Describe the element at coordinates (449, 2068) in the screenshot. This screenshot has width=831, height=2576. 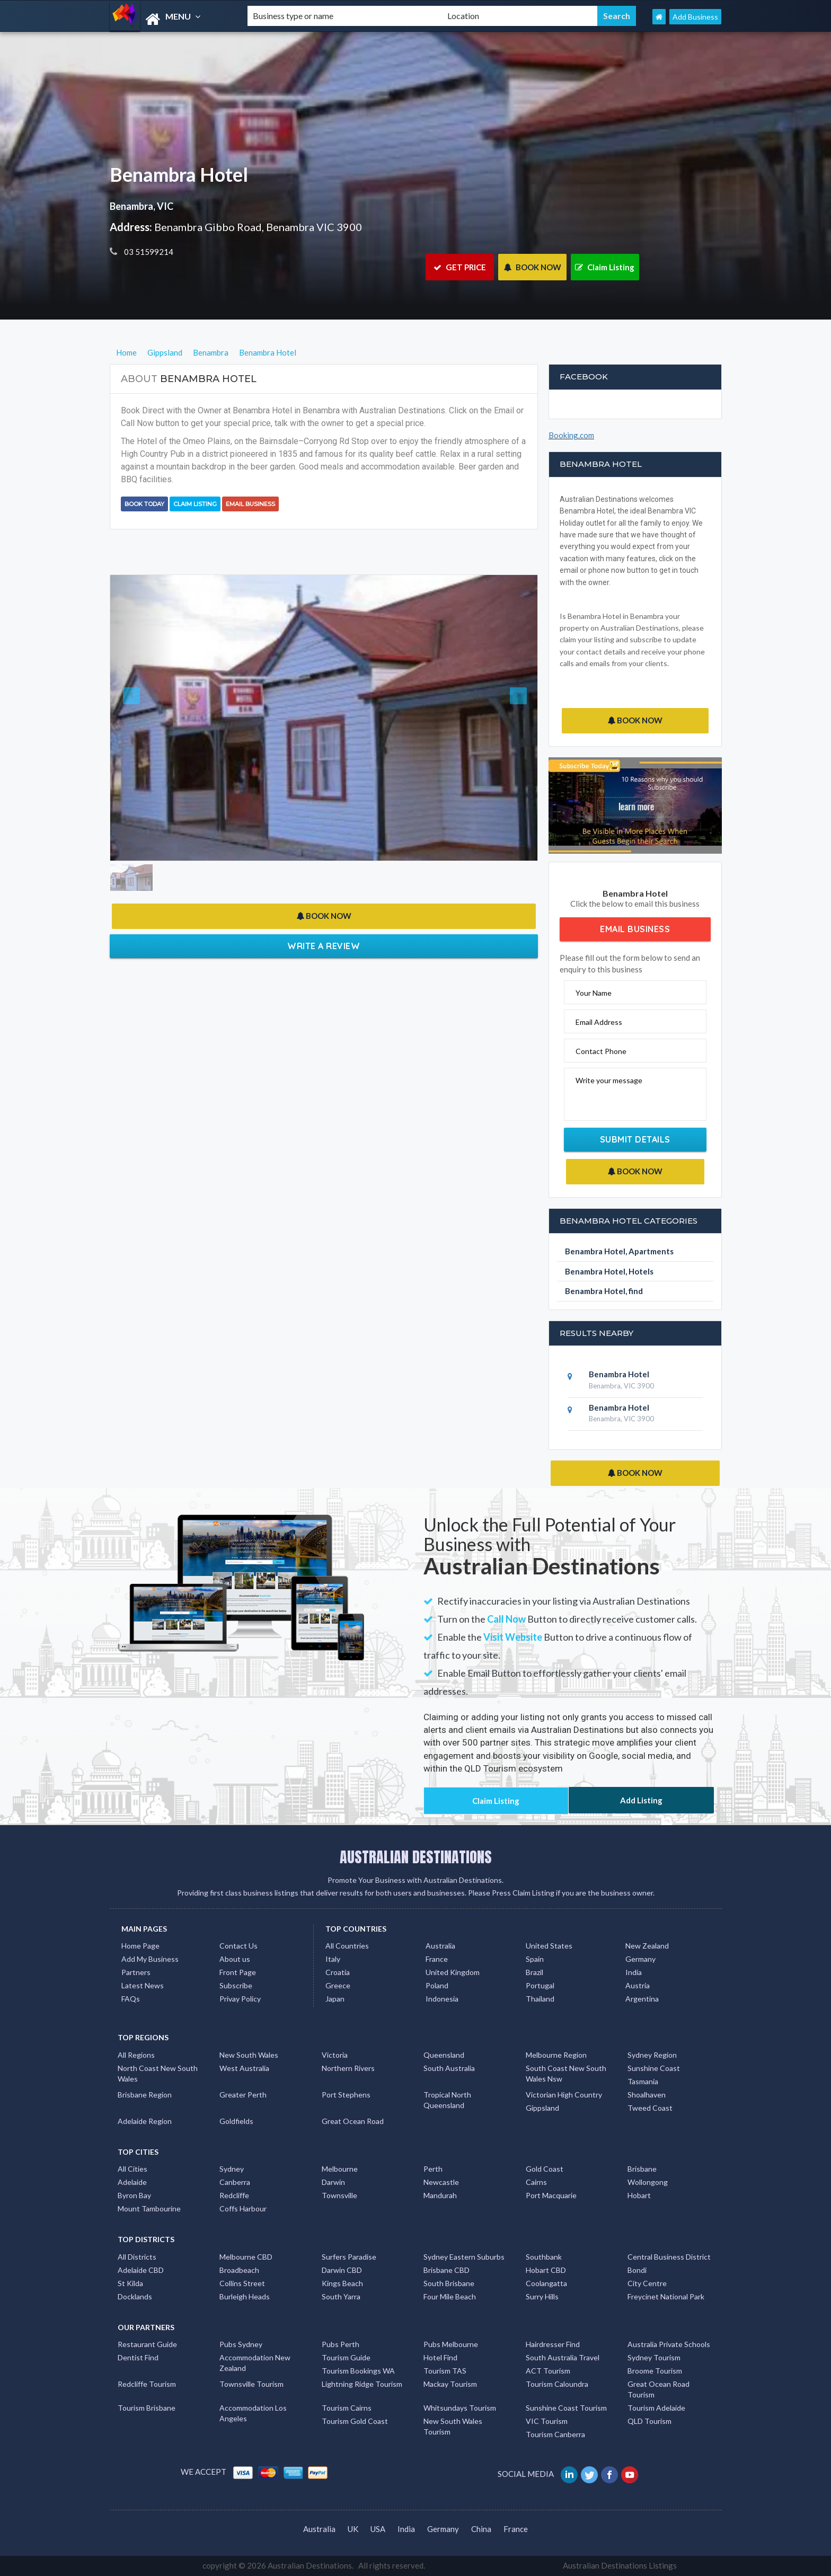
I see `South Australia` at that location.